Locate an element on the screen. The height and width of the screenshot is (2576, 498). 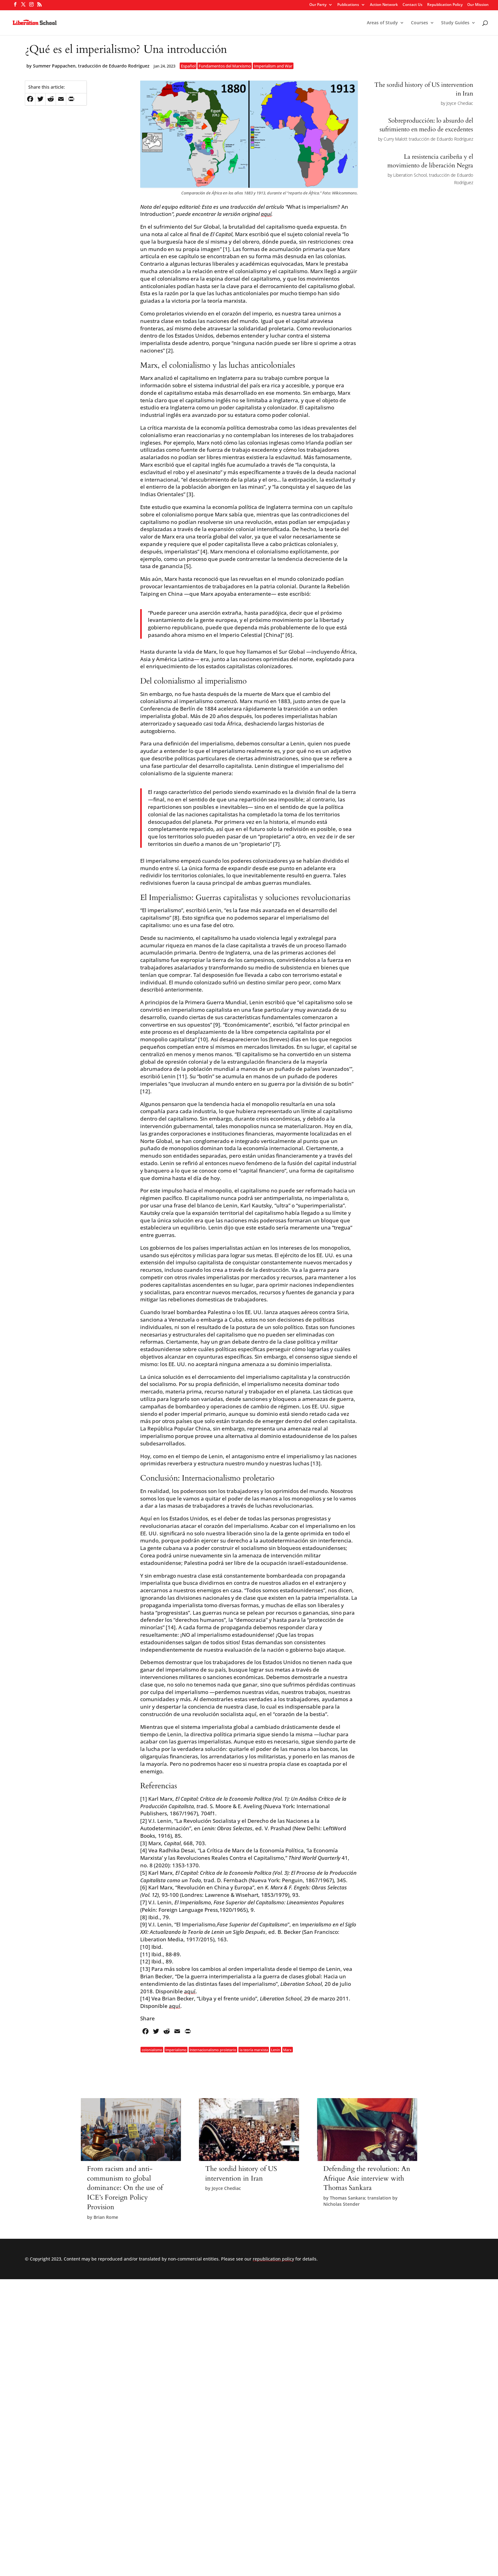
Marx is located at coordinates (287, 2049).